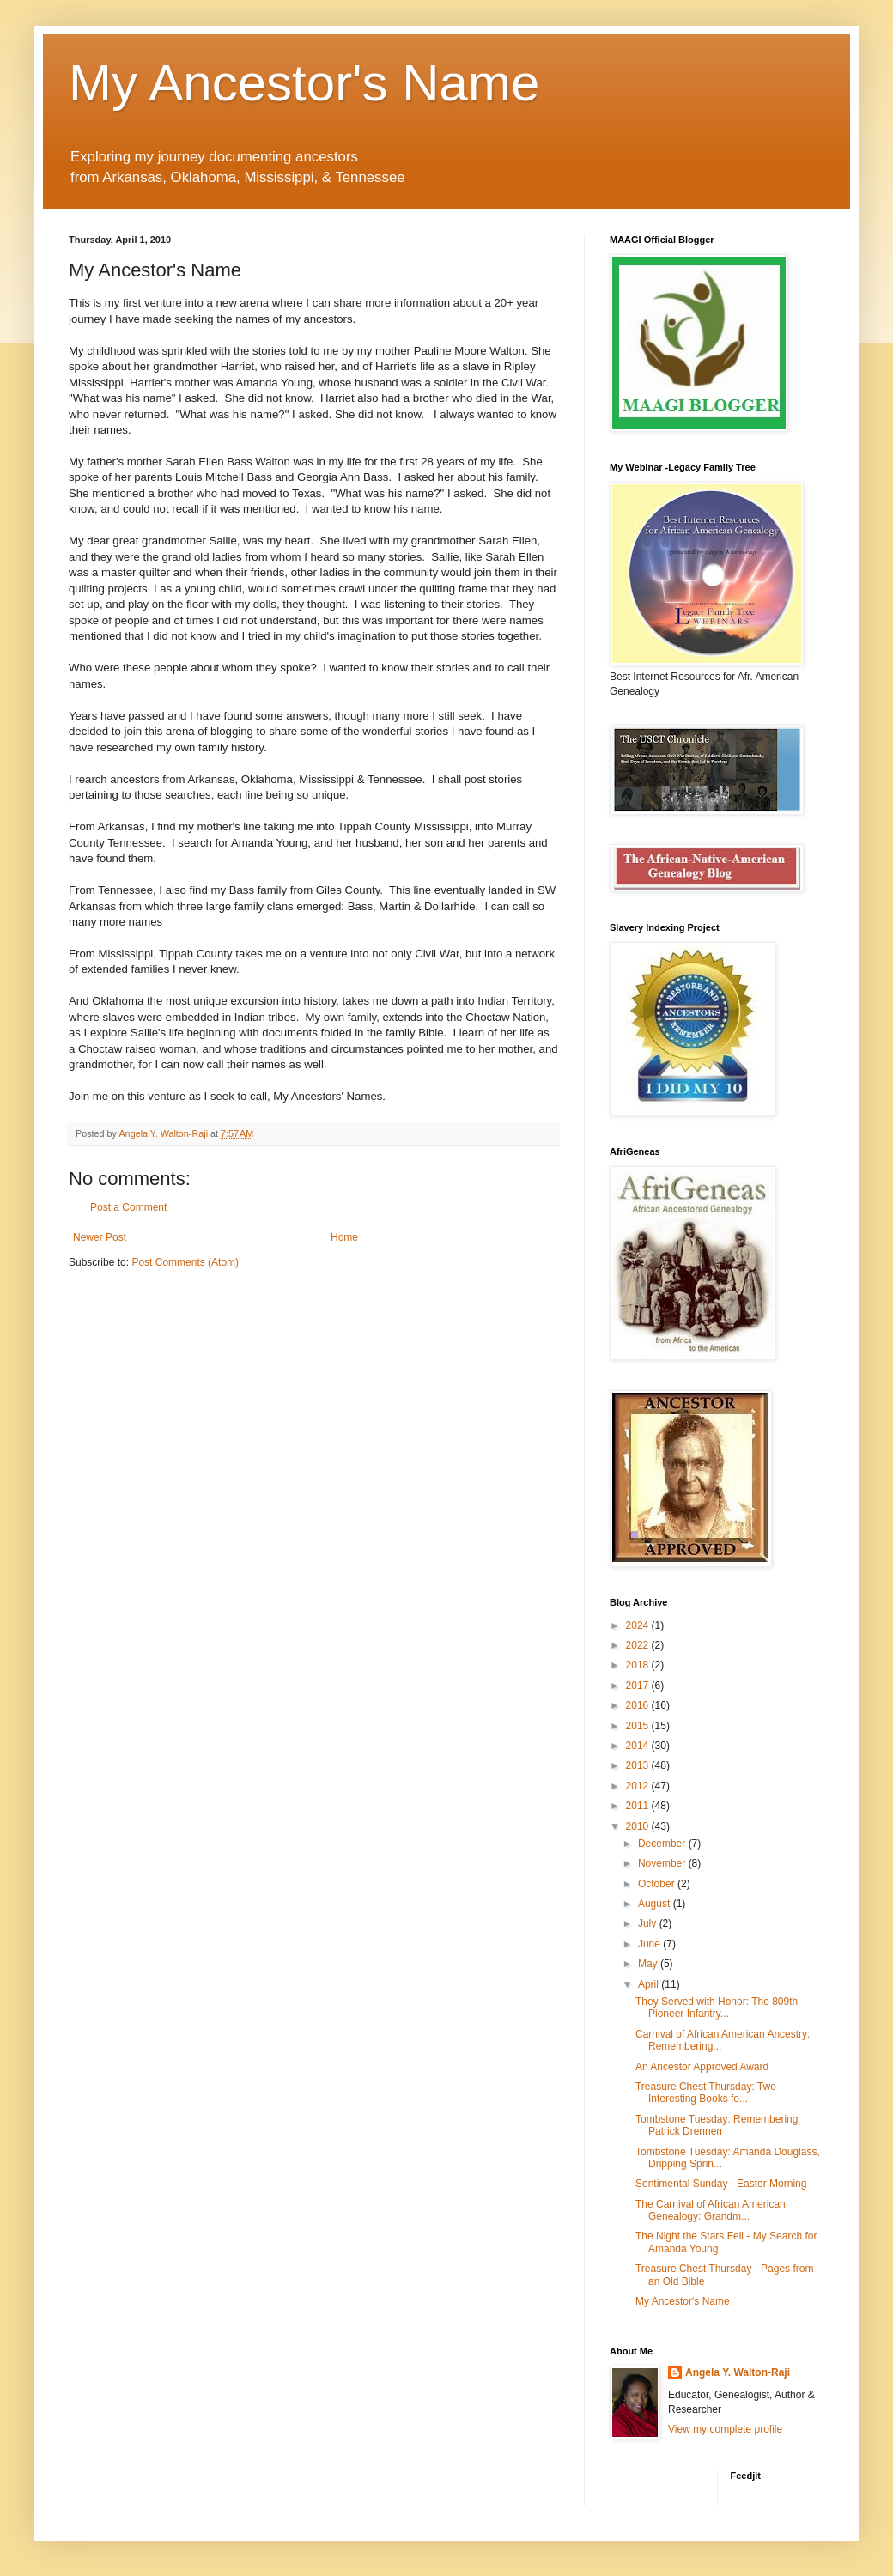  I want to click on 2013, so click(639, 1765).